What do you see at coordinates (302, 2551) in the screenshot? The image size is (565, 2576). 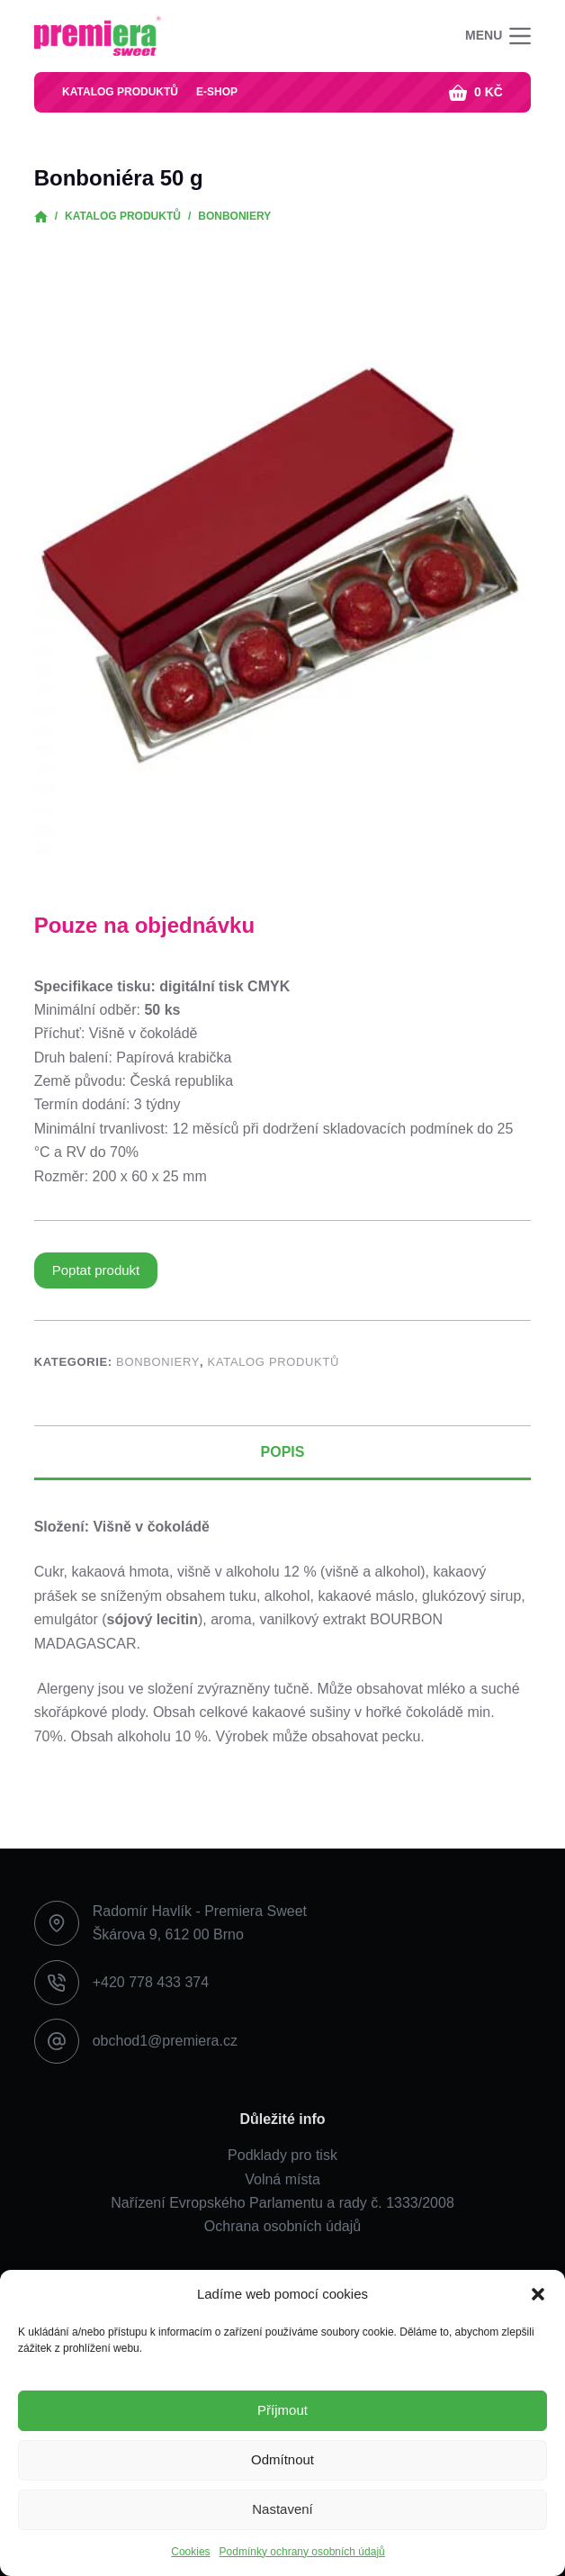 I see `Podmínky ochrany osobních údajů` at bounding box center [302, 2551].